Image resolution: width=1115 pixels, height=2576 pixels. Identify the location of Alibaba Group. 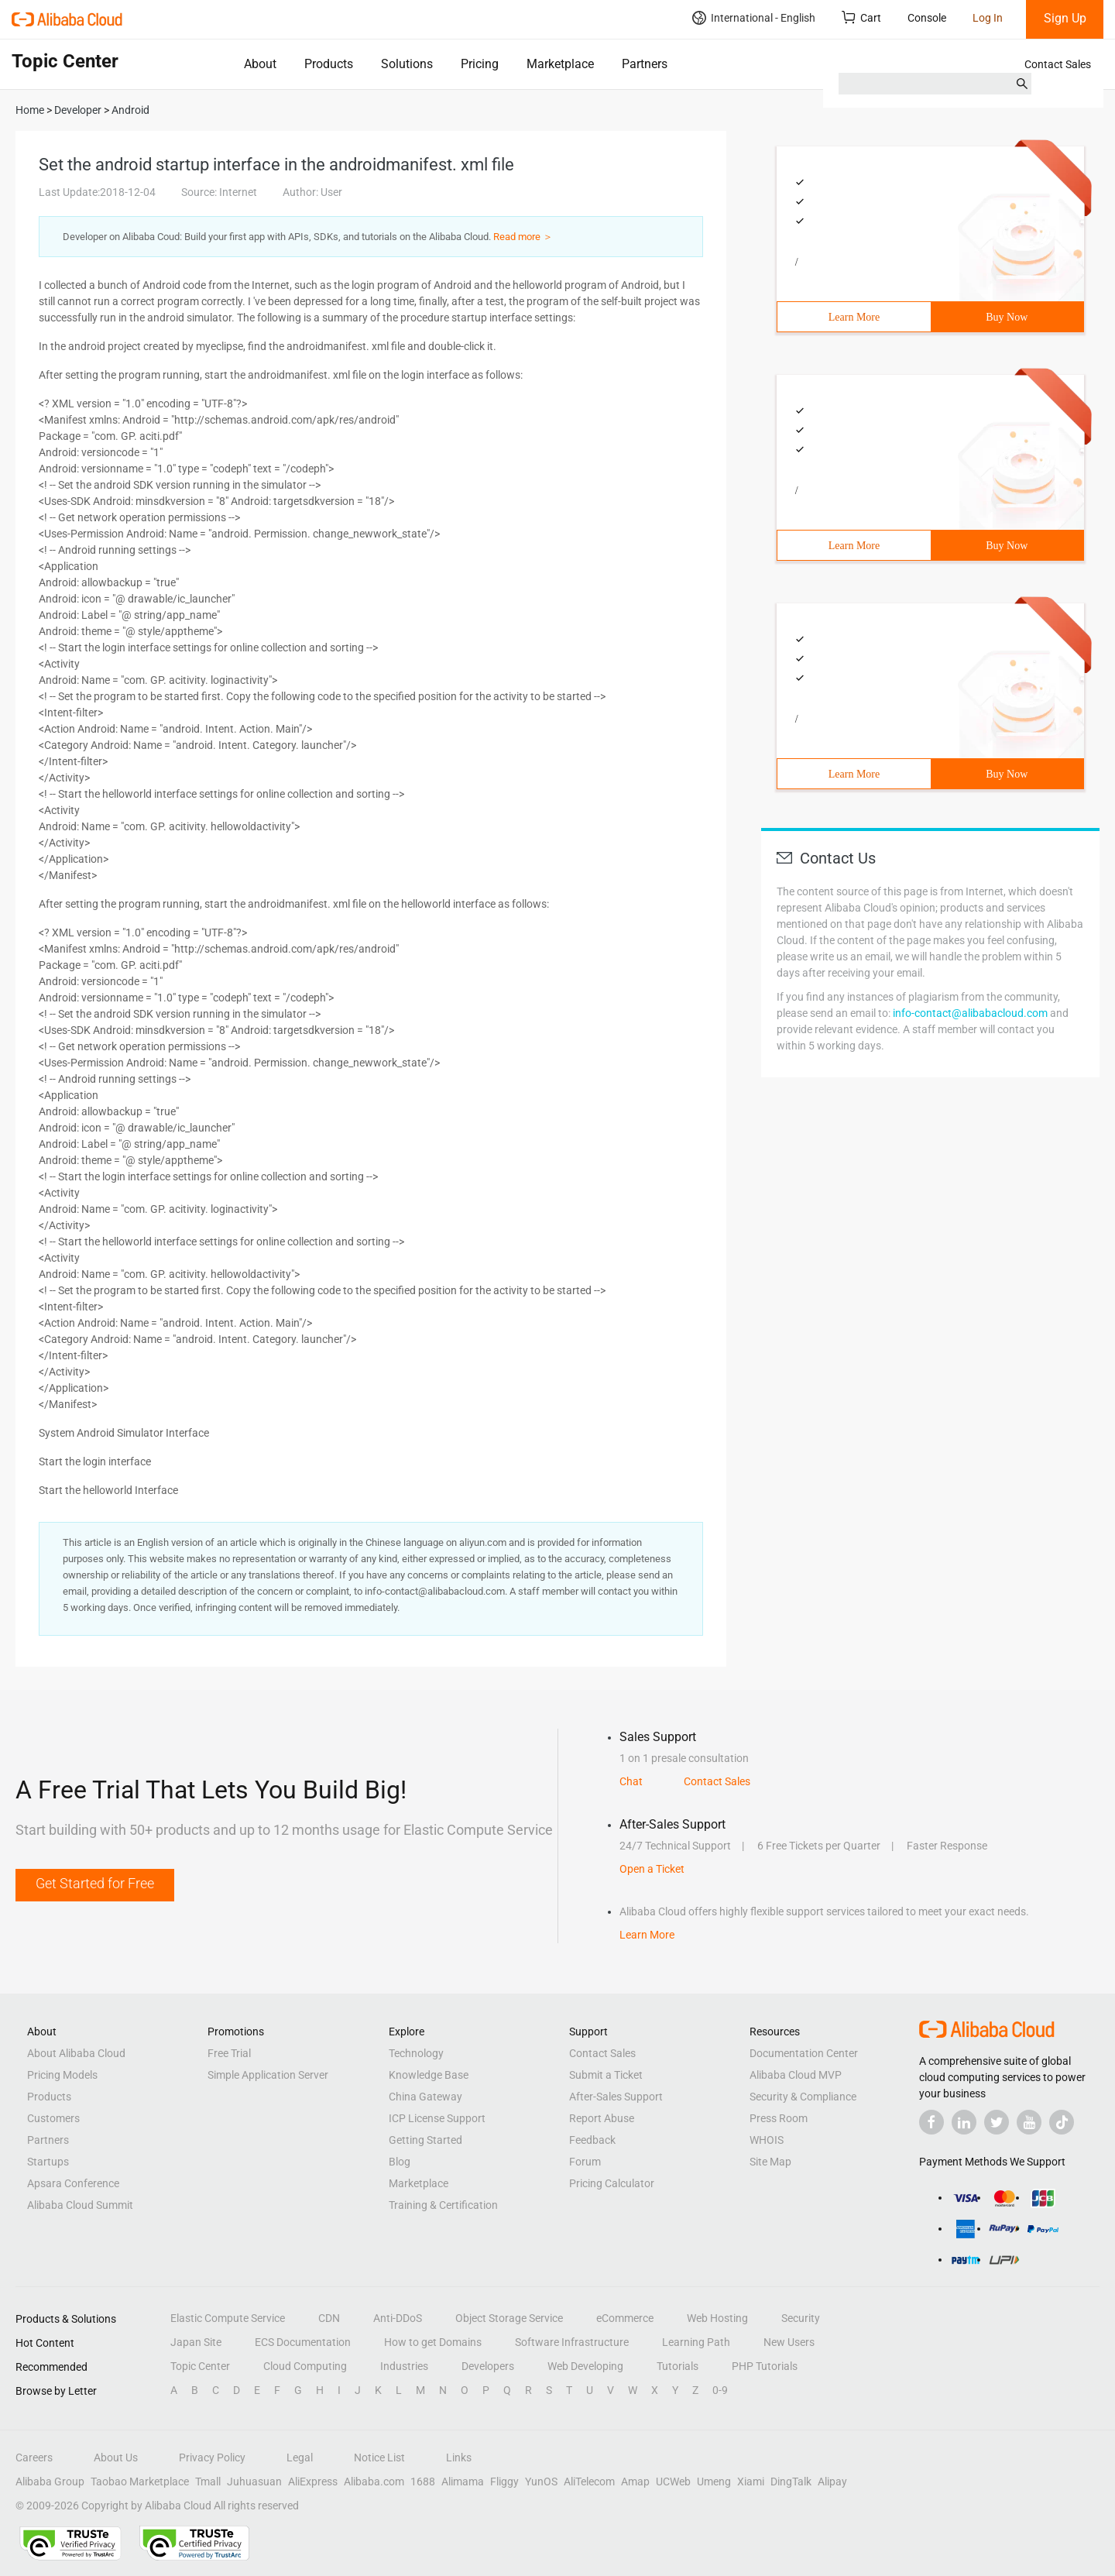
(49, 2481).